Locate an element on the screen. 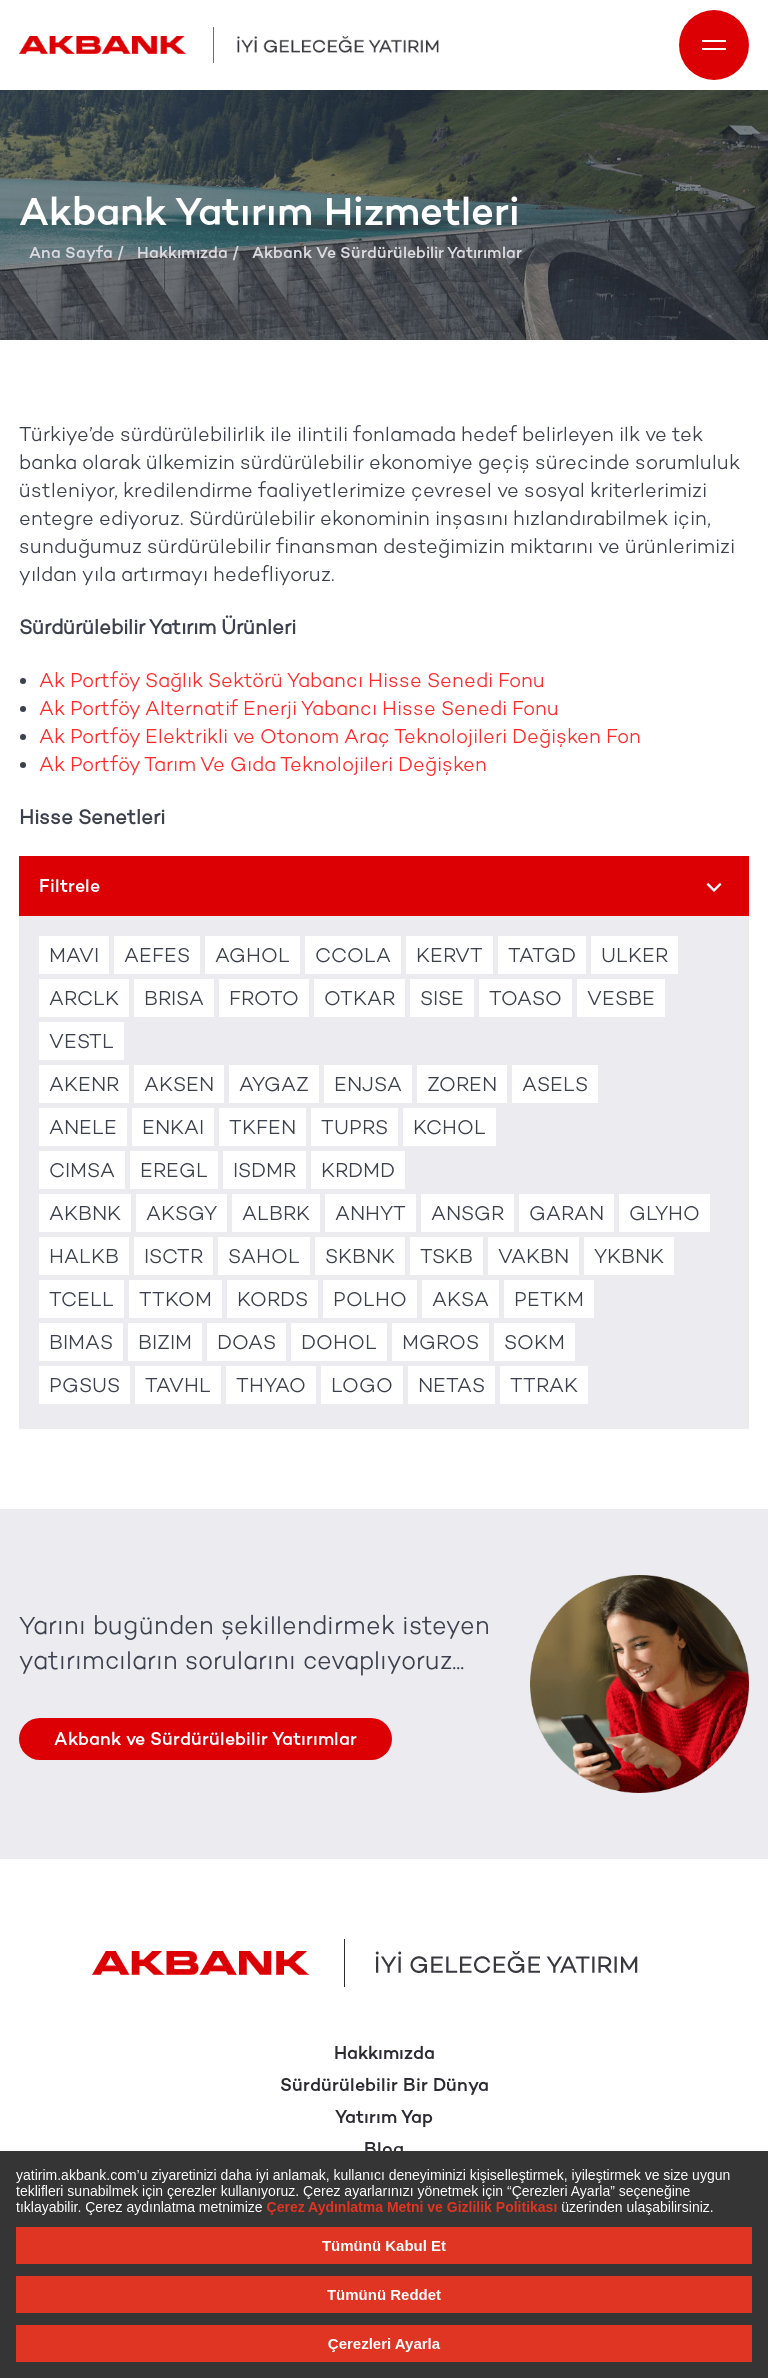  GLYHO is located at coordinates (664, 1213).